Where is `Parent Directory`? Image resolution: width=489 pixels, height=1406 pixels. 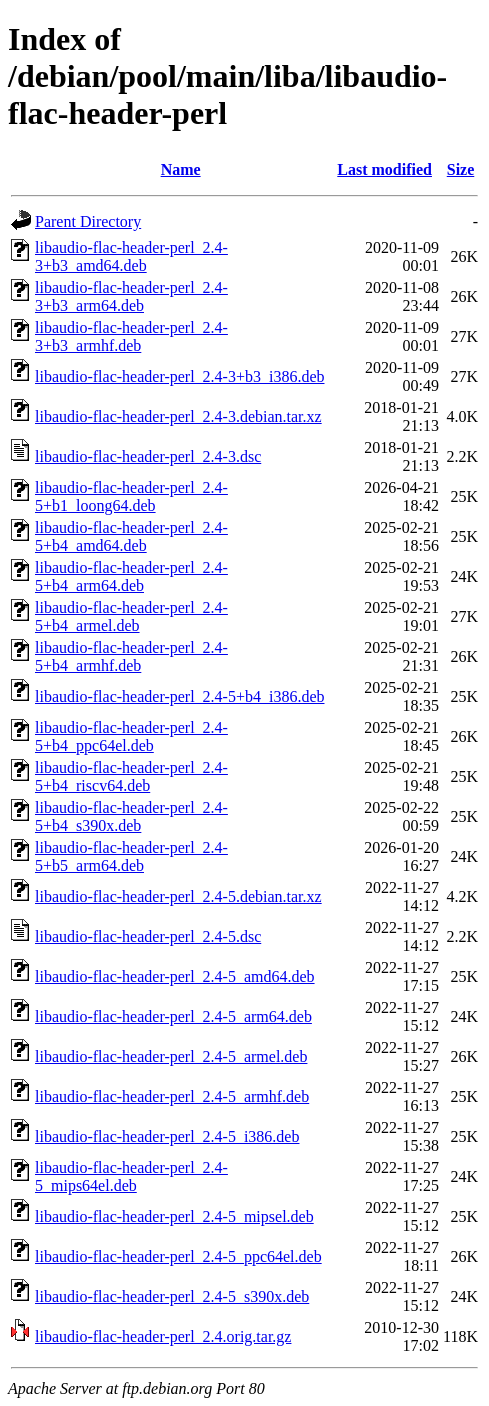
Parent Directory is located at coordinates (88, 221).